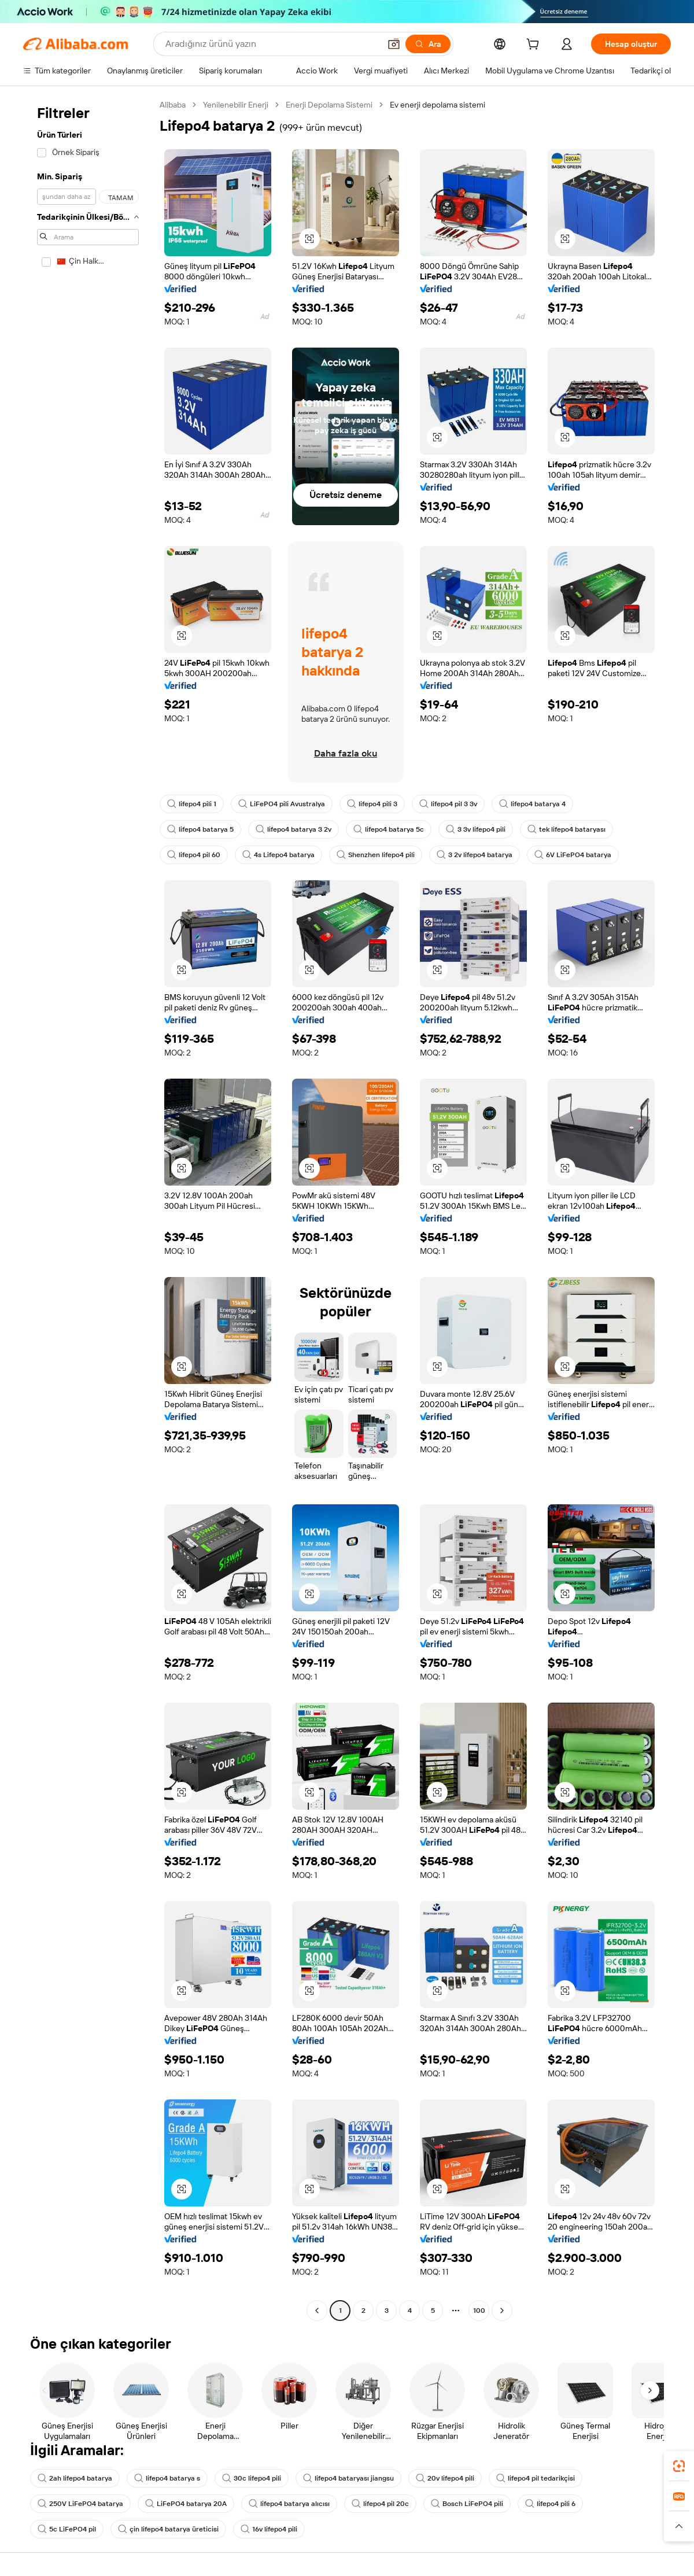 The width and height of the screenshot is (694, 2576). I want to click on lifepo4 batarya 5c, so click(388, 829).